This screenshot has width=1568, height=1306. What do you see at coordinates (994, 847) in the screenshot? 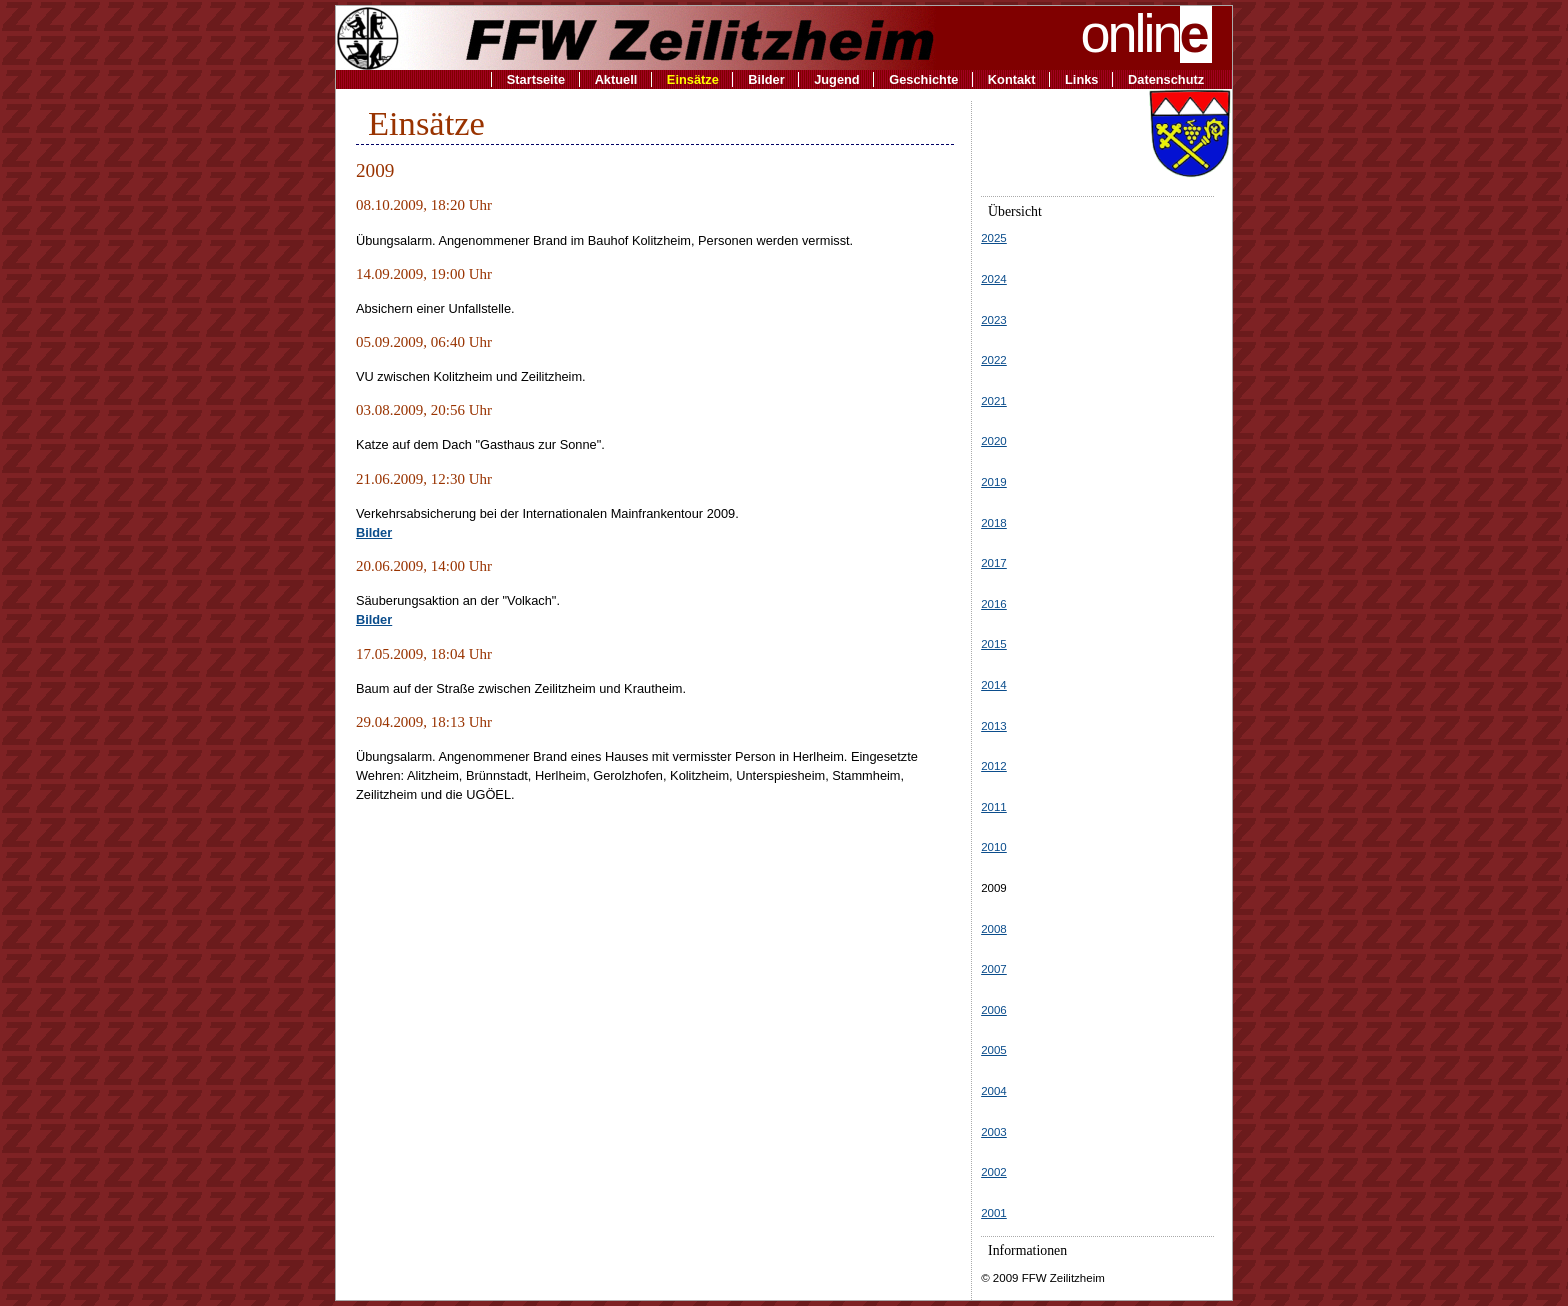
I see `2010` at bounding box center [994, 847].